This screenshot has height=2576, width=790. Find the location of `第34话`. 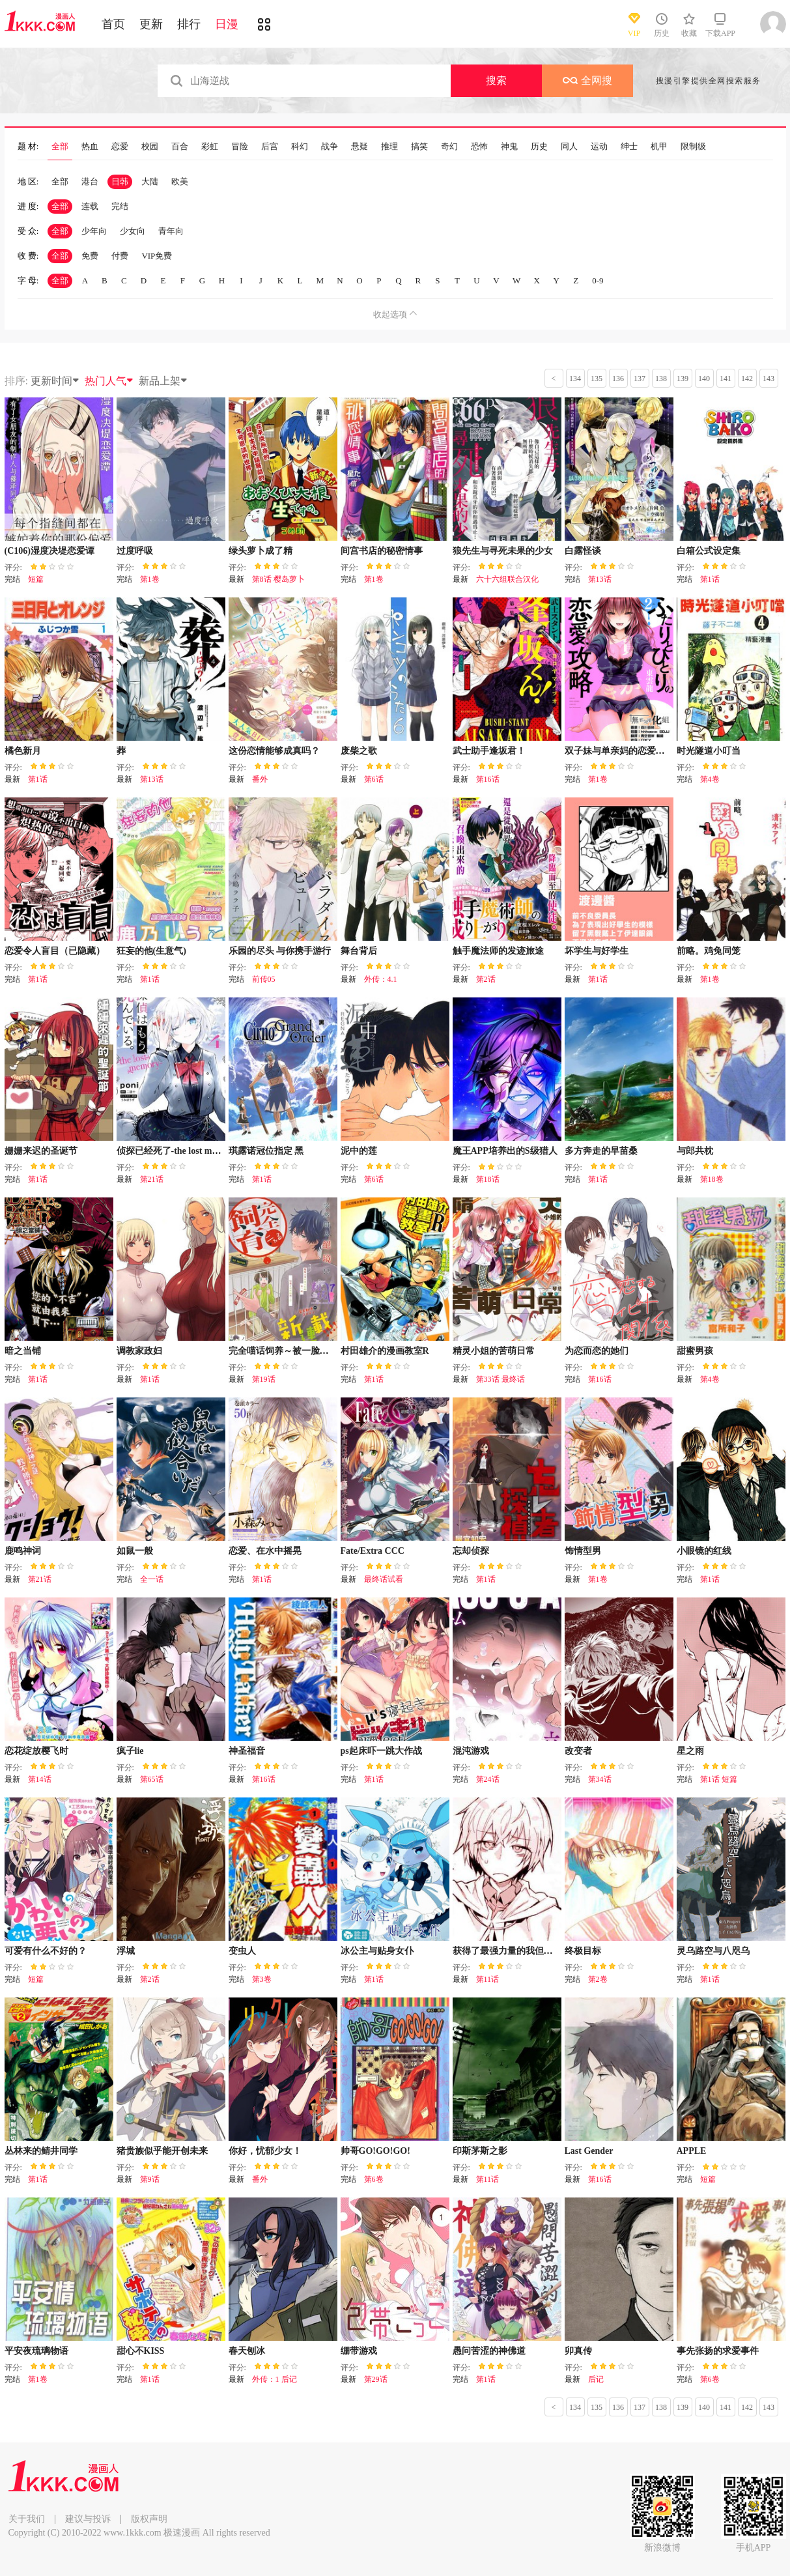

第34话 is located at coordinates (600, 1779).